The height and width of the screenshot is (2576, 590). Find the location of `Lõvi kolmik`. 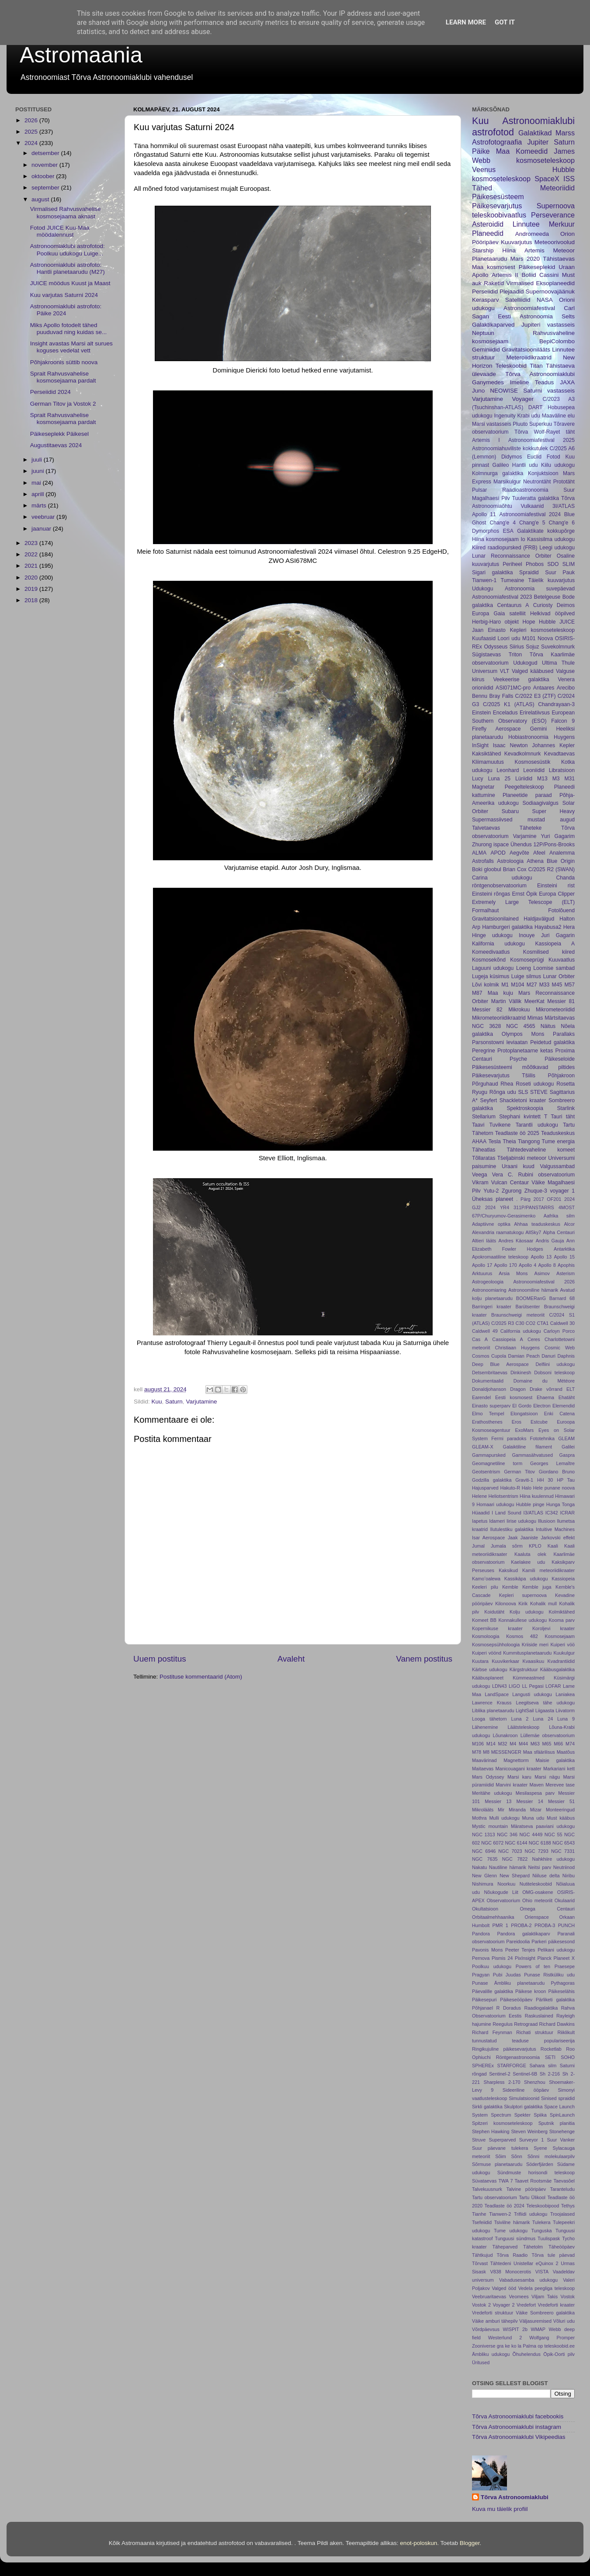

Lõvi kolmik is located at coordinates (485, 985).